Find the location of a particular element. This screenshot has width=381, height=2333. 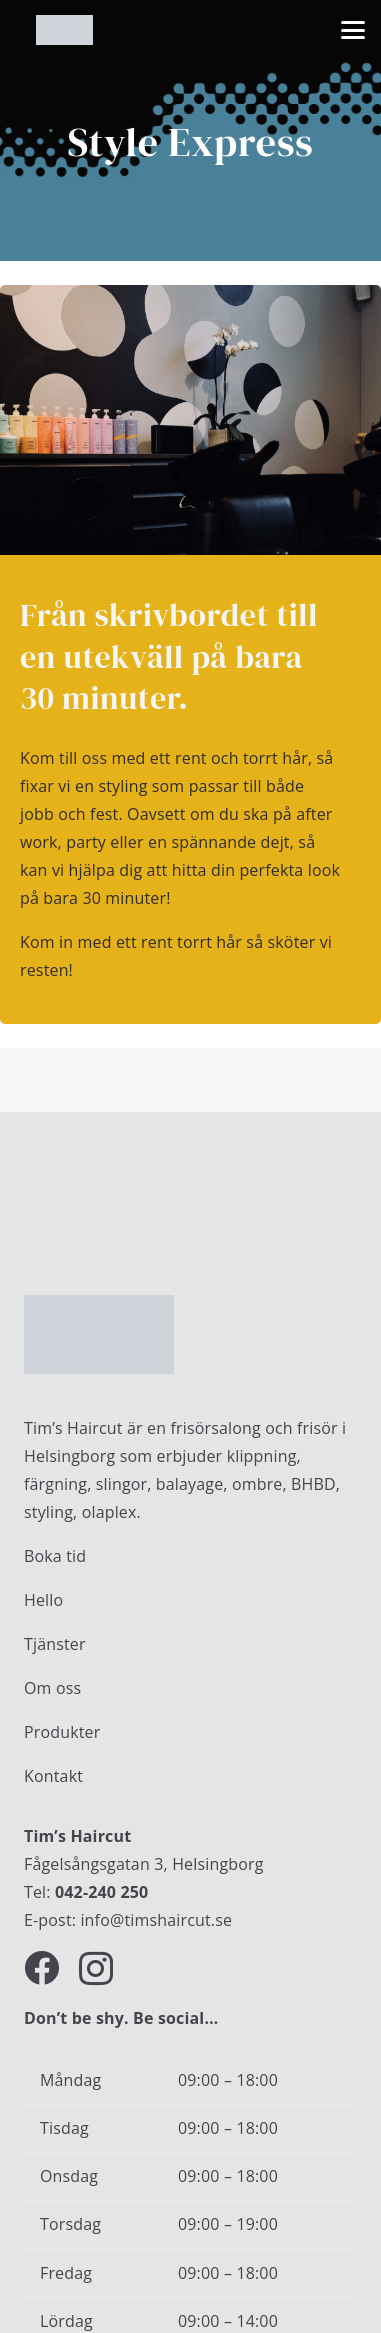

Produkter is located at coordinates (62, 1732).